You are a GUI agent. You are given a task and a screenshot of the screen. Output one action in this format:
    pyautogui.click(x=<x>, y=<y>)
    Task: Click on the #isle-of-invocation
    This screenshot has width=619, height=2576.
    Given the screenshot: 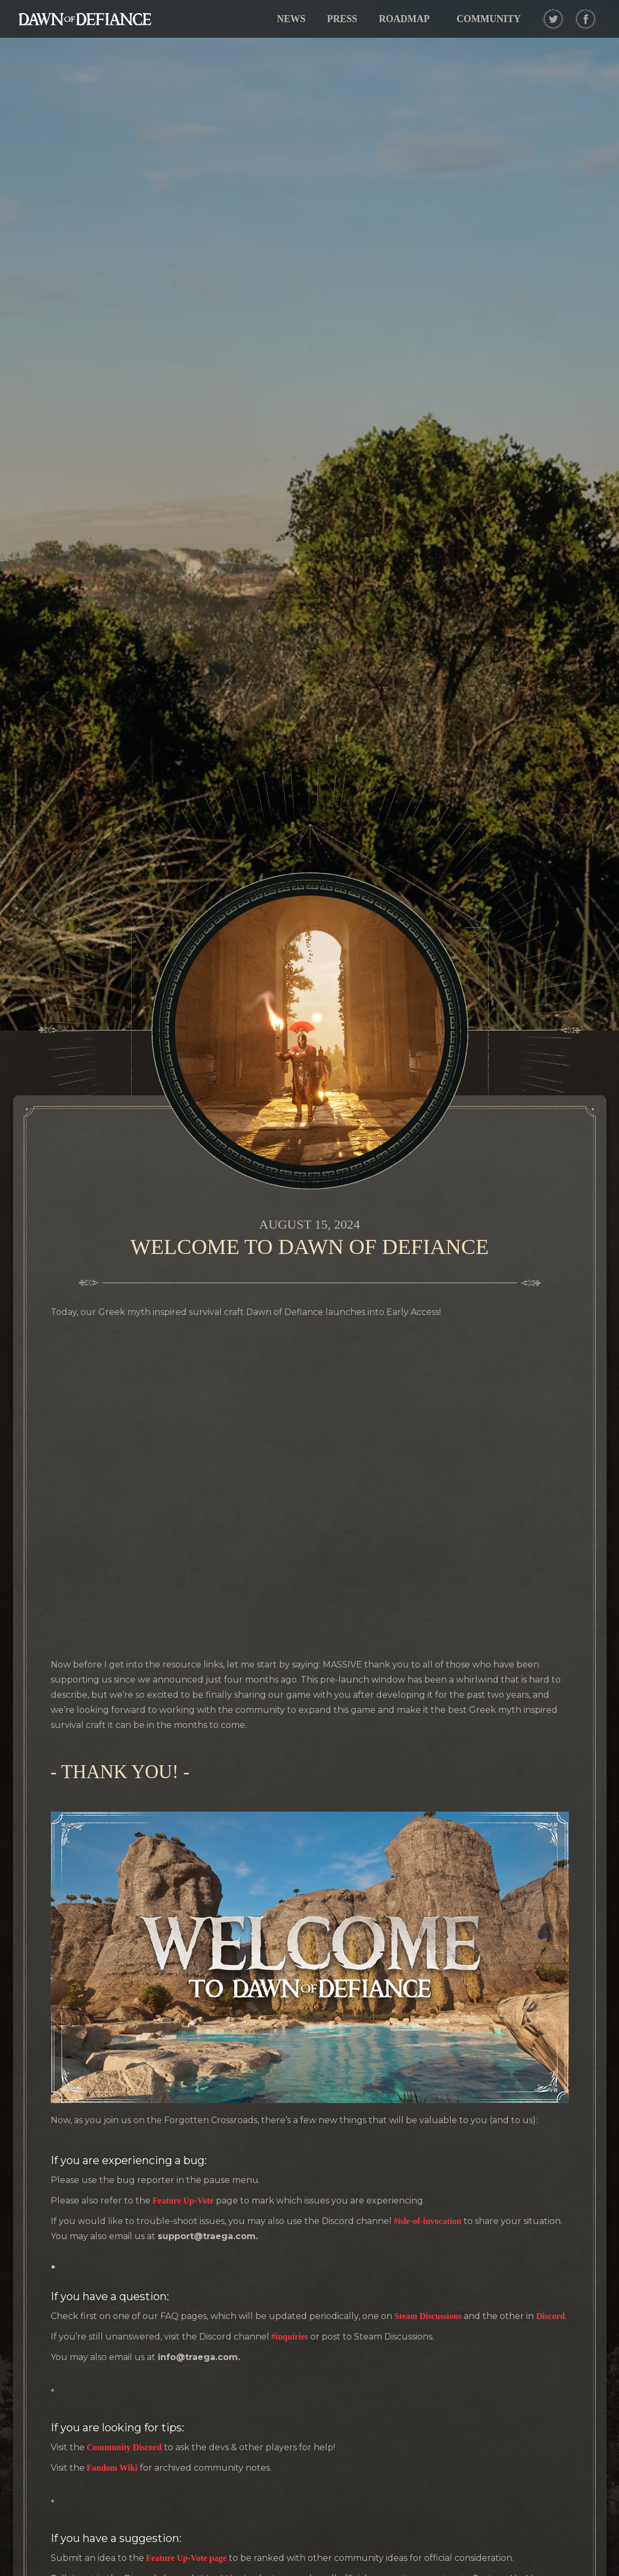 What is the action you would take?
    pyautogui.click(x=426, y=2221)
    